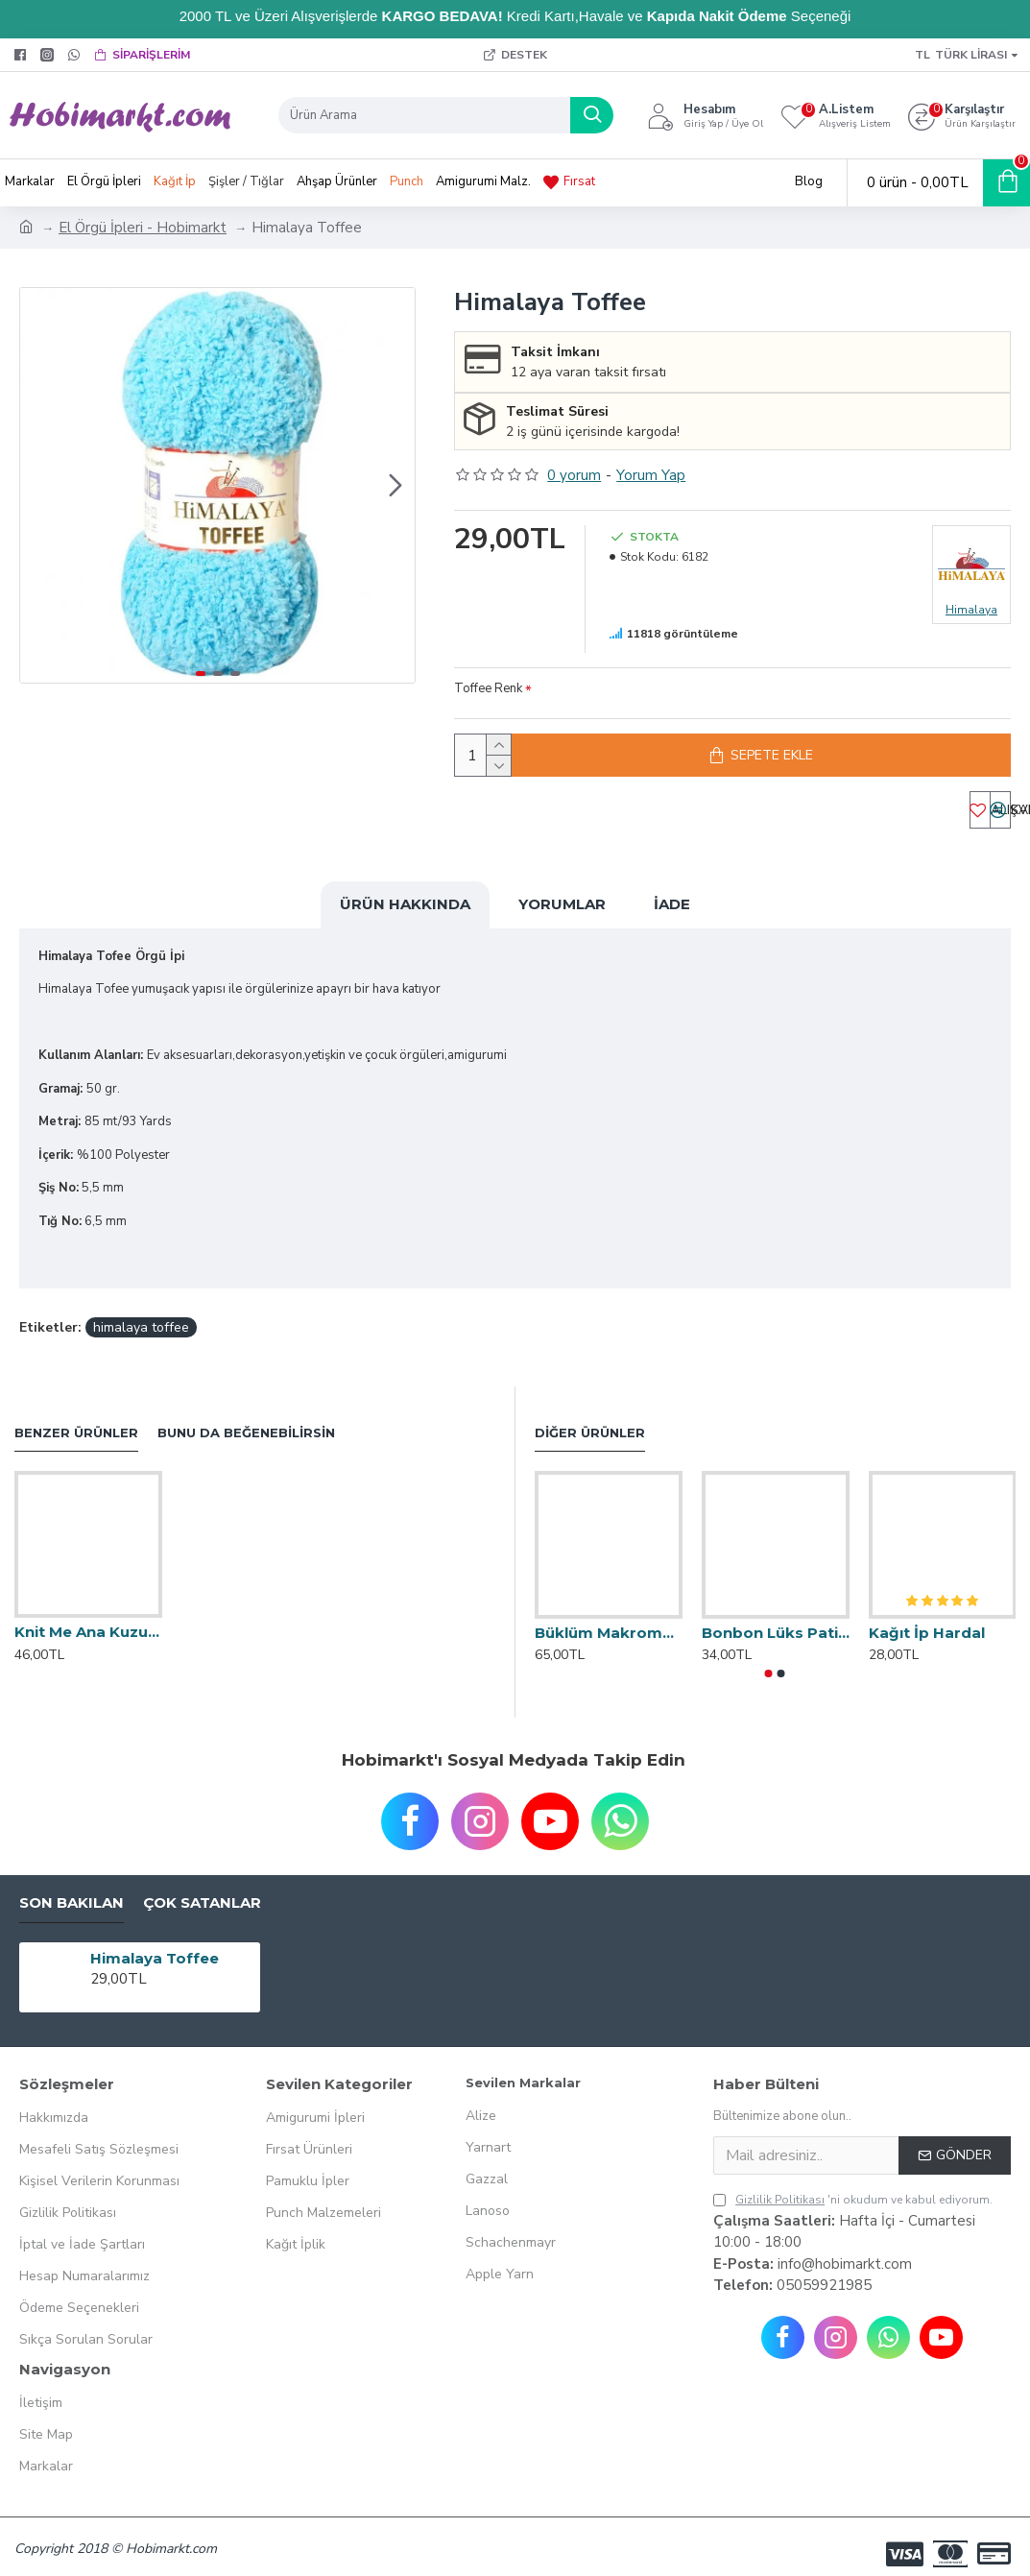 The height and width of the screenshot is (2576, 1030). Describe the element at coordinates (609, 1619) in the screenshot. I see `Büklüm Makrome 250 Gr.` at that location.